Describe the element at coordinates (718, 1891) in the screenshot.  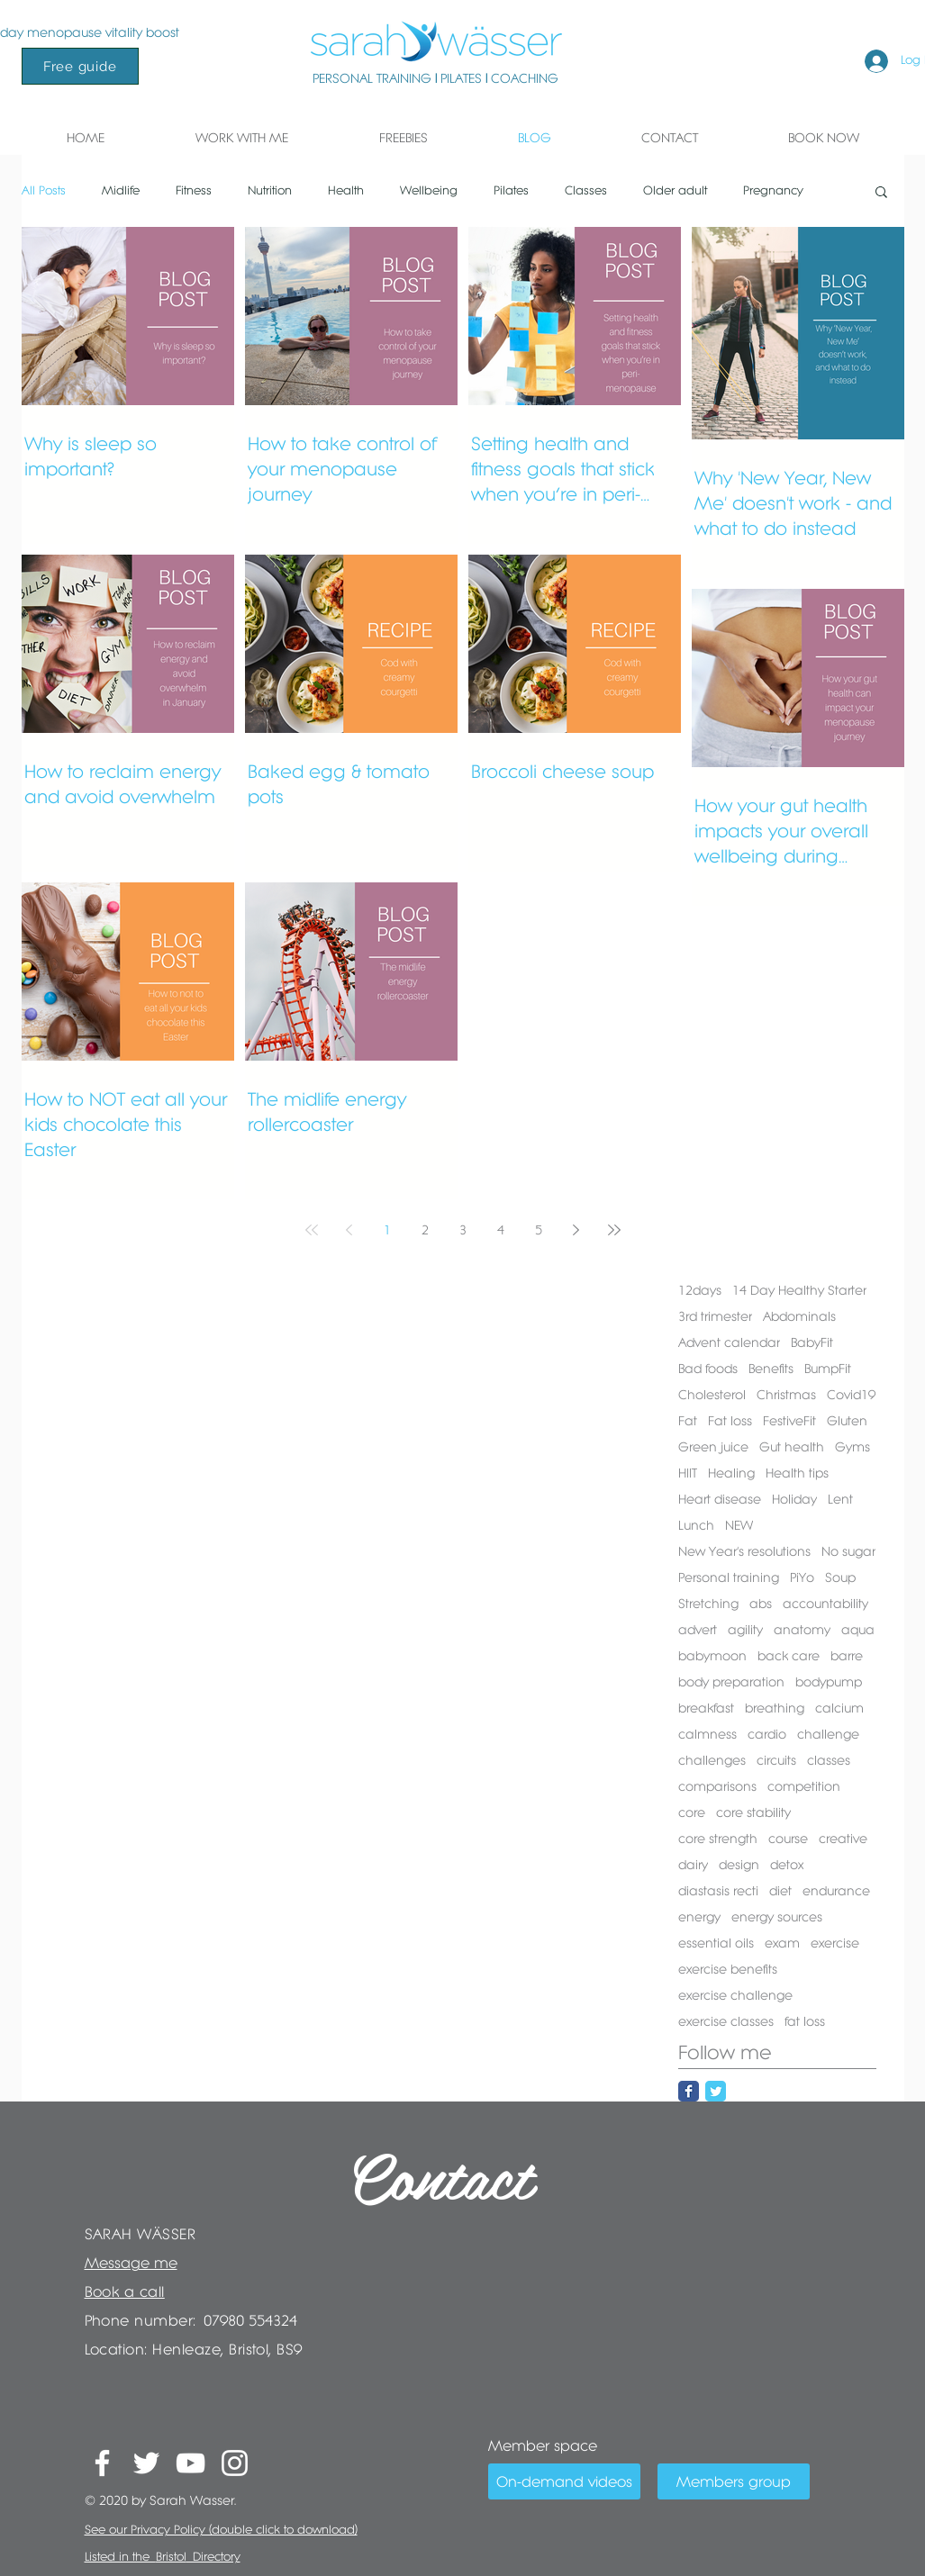
I see `diastasis recti` at that location.